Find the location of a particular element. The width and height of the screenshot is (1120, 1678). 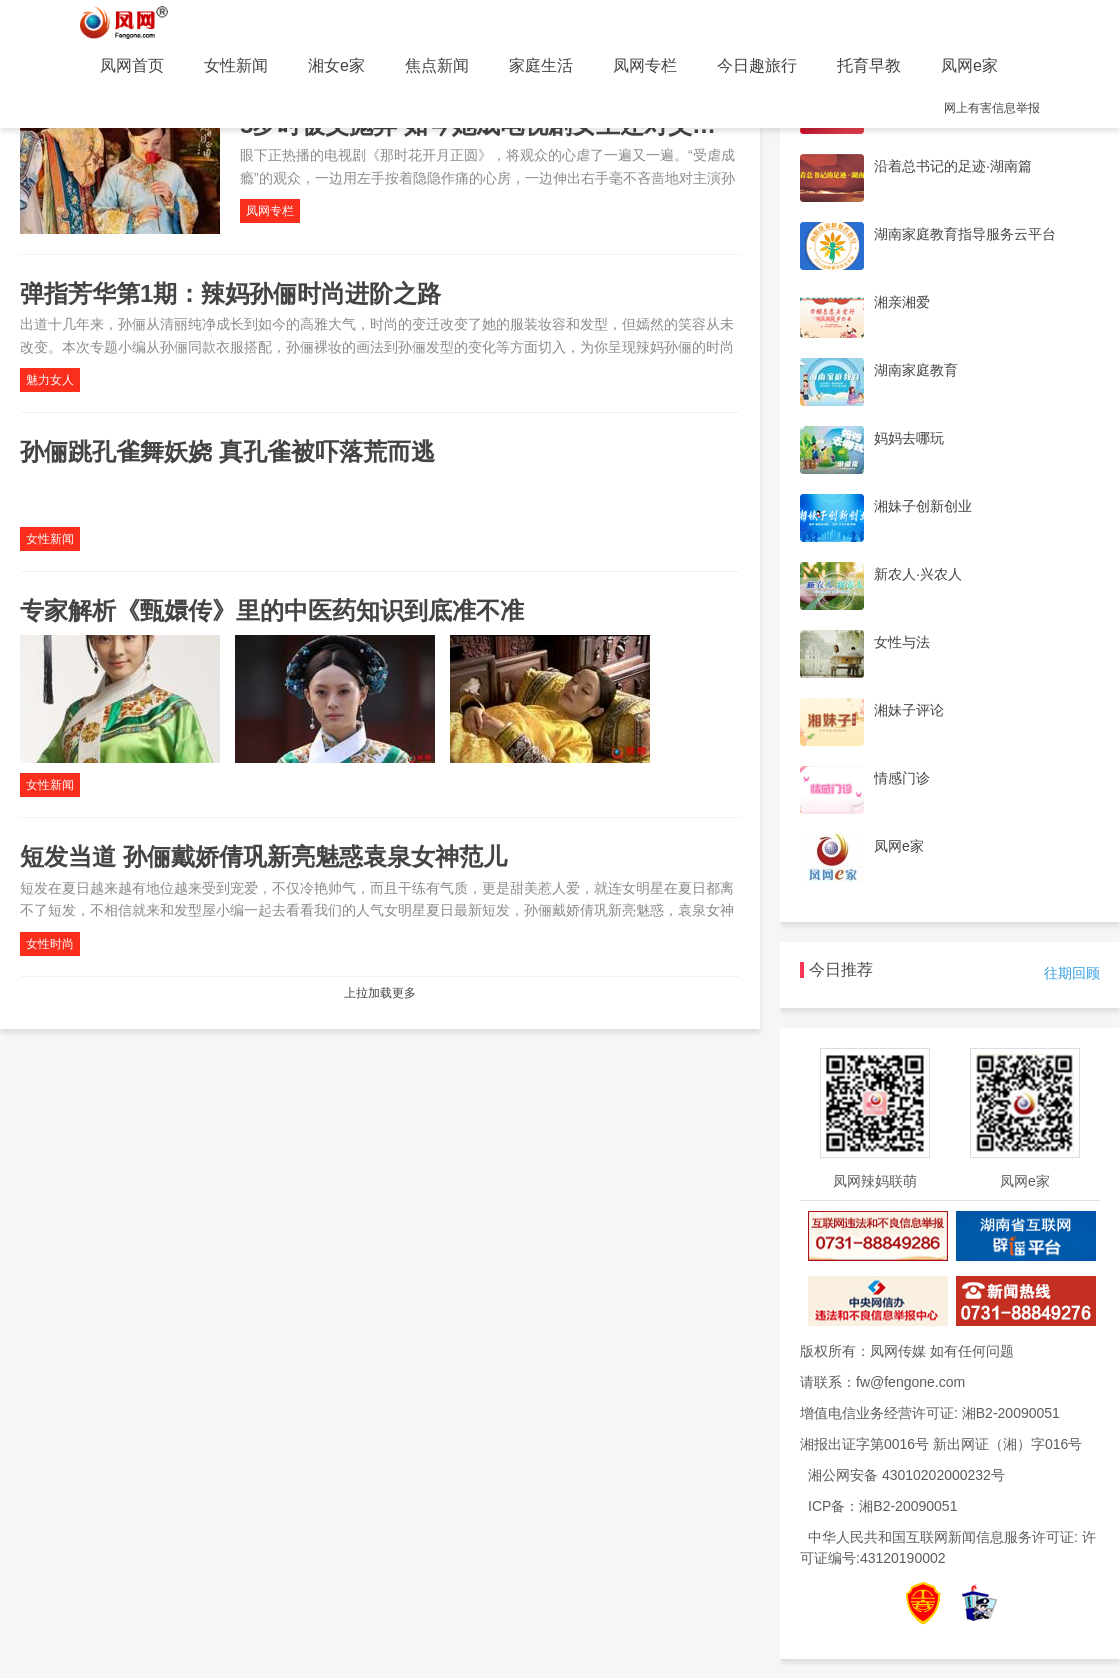

网上有害信息举报 is located at coordinates (992, 108).